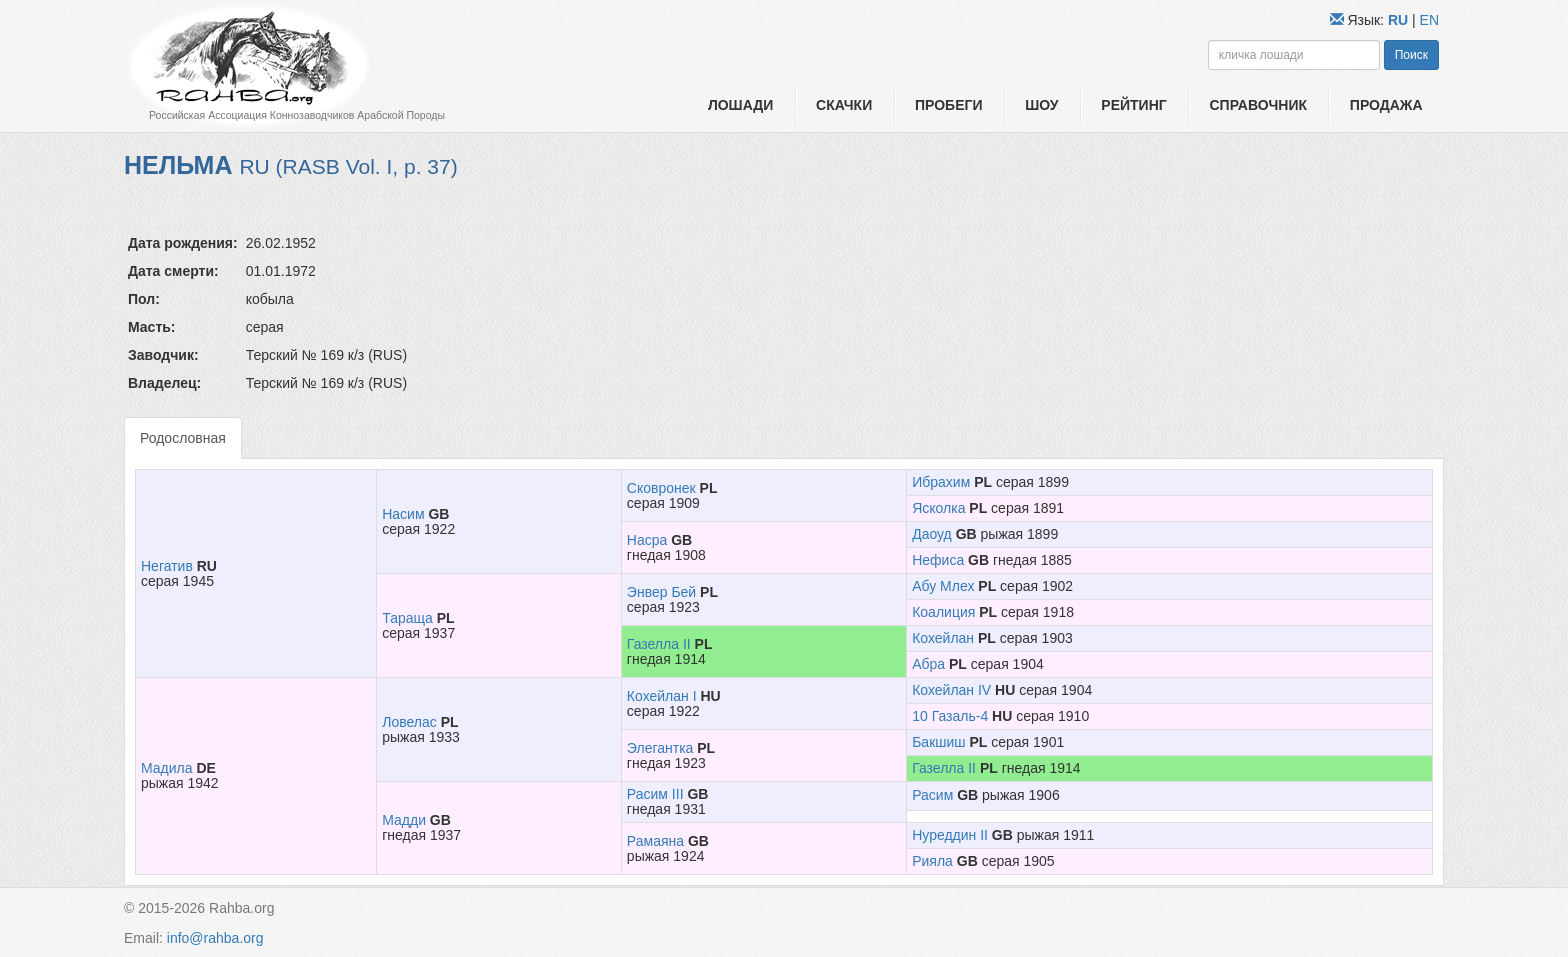  Describe the element at coordinates (407, 618) in the screenshot. I see `Тараща` at that location.